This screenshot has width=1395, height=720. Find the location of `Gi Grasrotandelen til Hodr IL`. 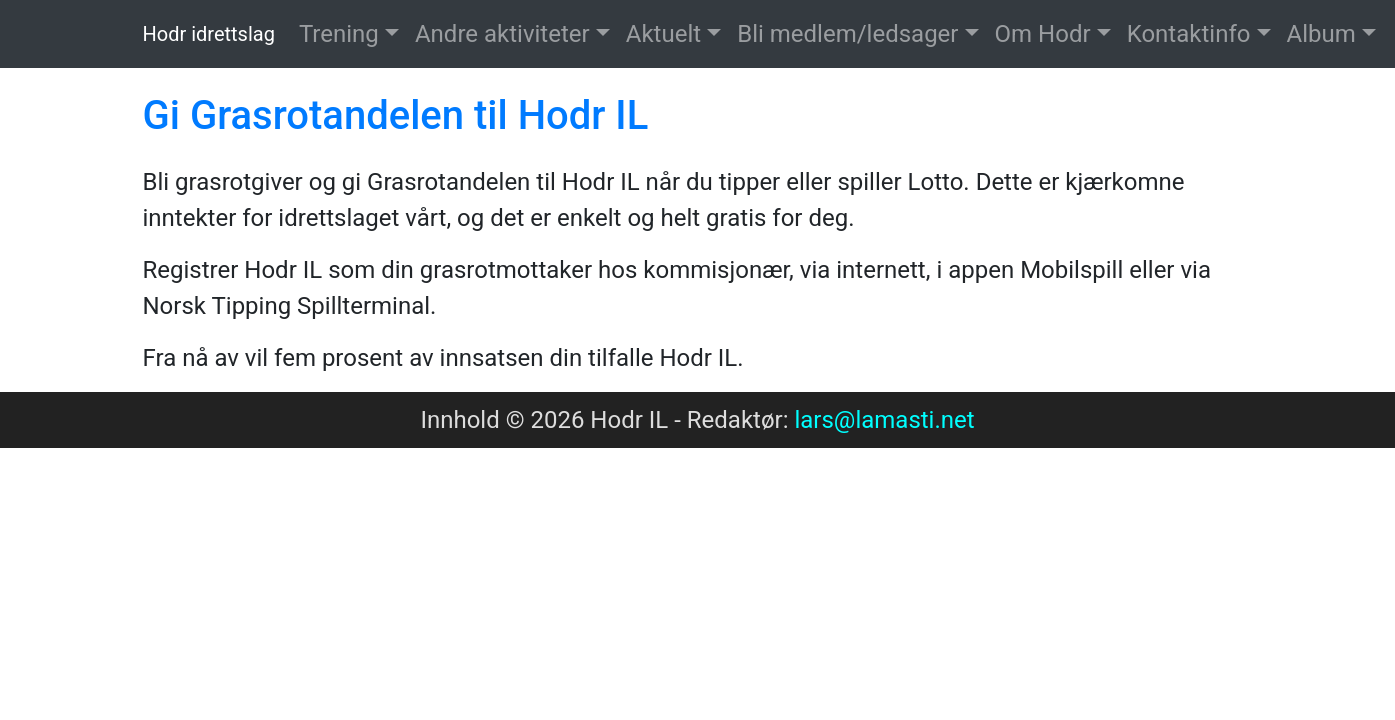

Gi Grasrotandelen til Hodr IL is located at coordinates (396, 115).